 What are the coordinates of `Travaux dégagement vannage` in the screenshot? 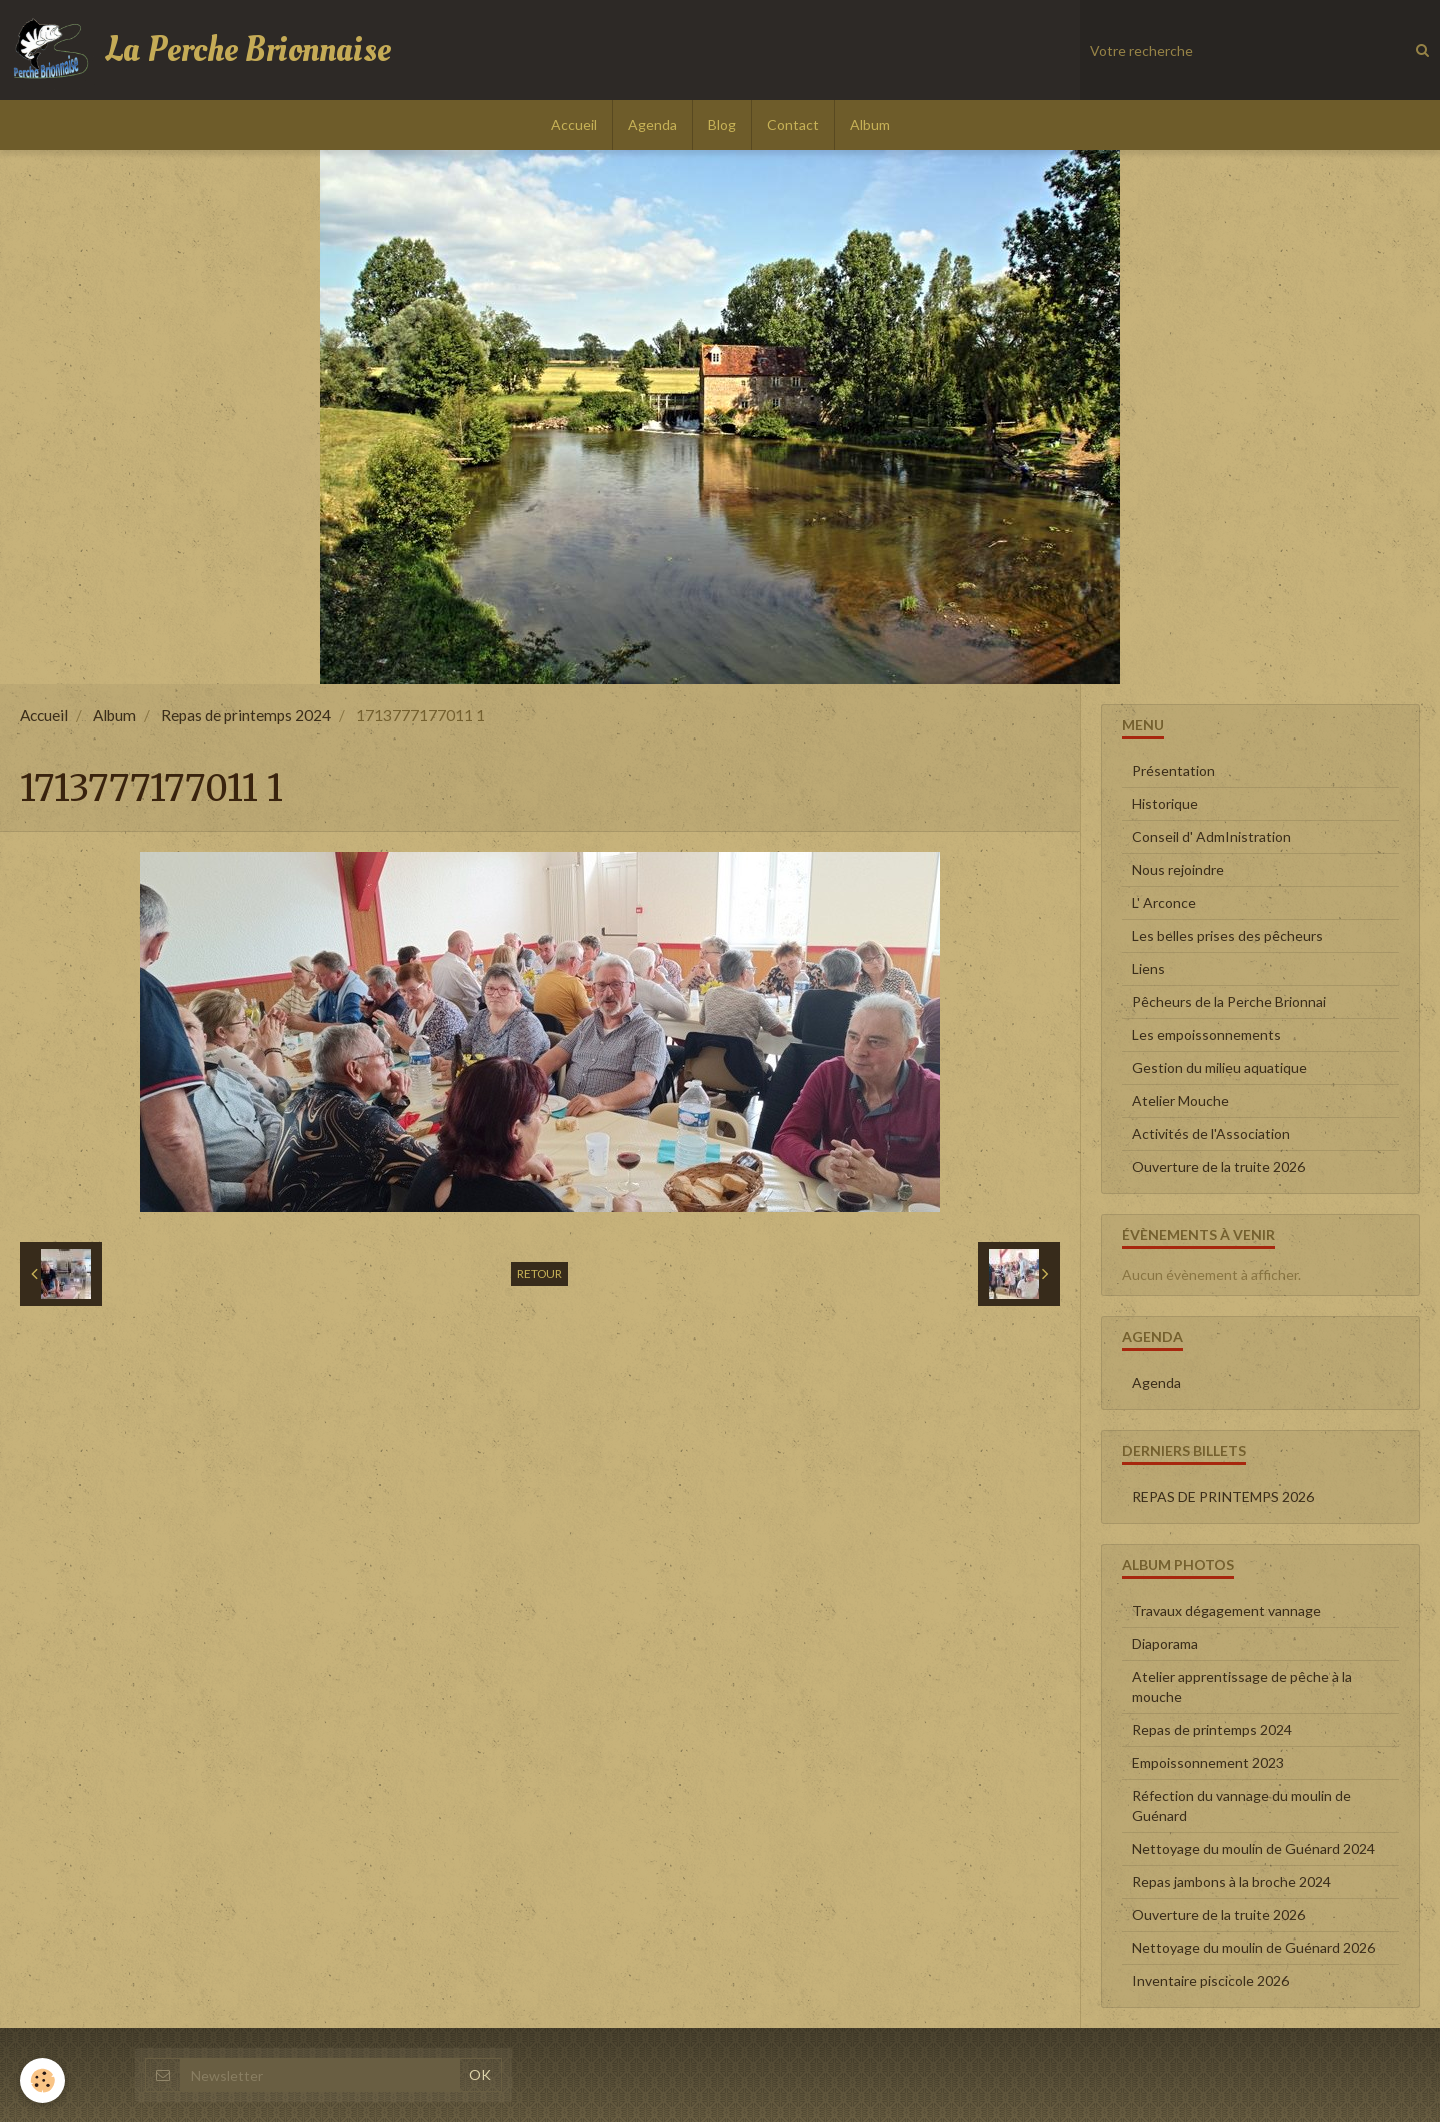 It's located at (1226, 1610).